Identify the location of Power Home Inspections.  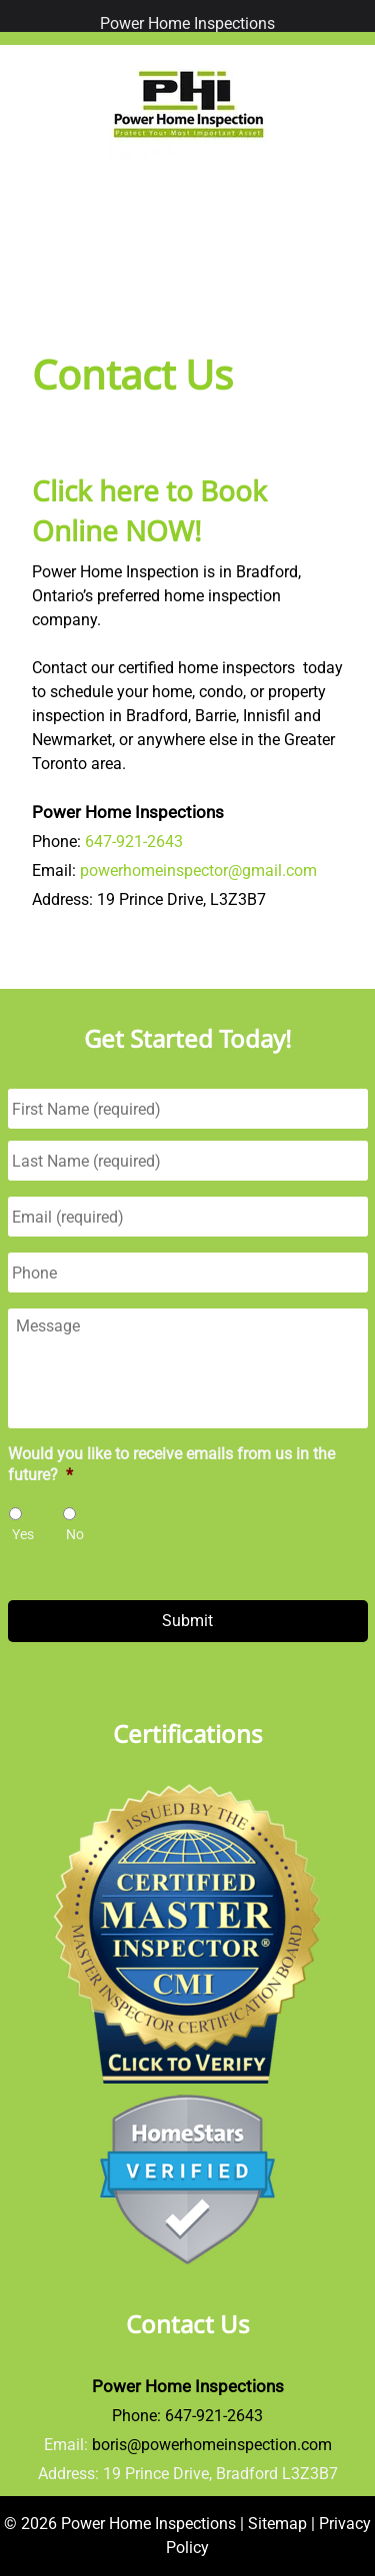
(187, 23).